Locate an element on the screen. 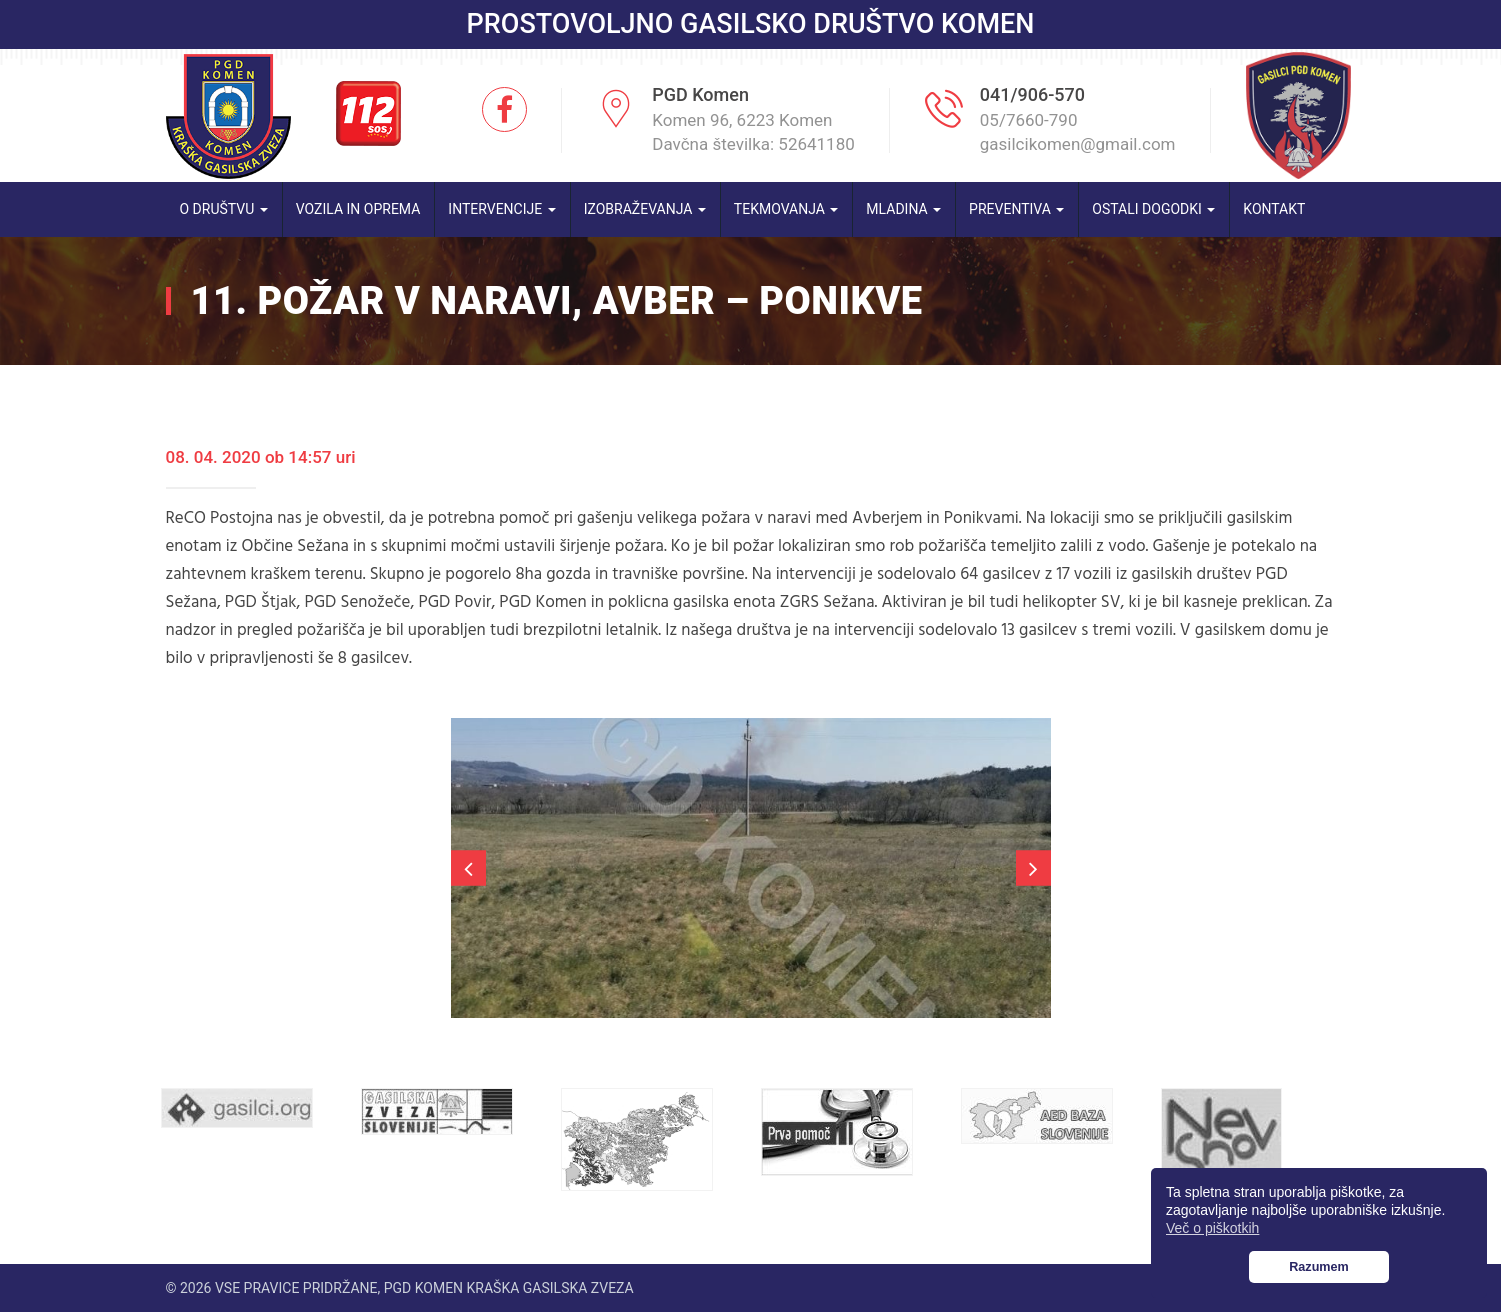  Preventiva is located at coordinates (1016, 209).